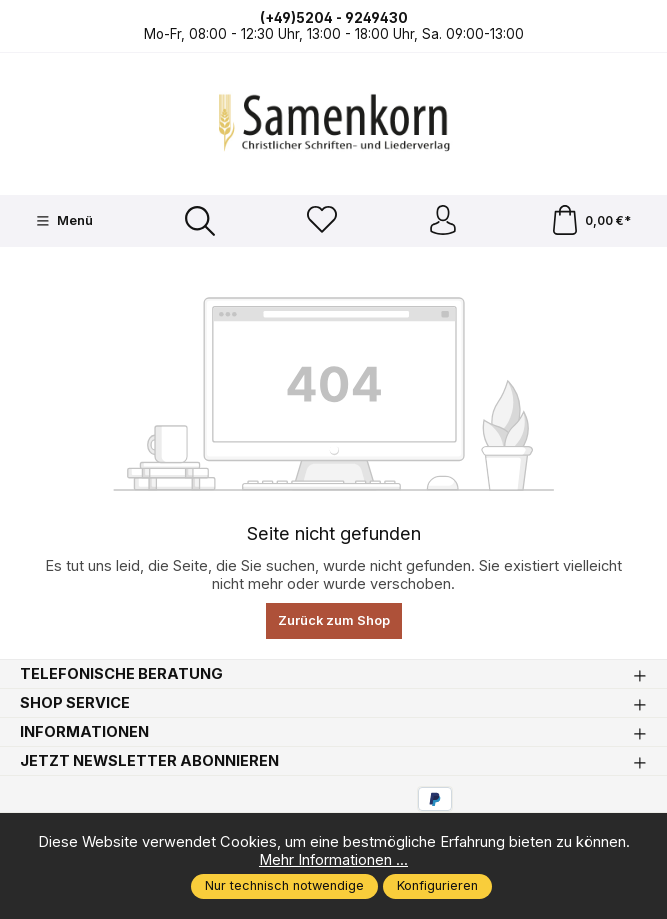 Image resolution: width=667 pixels, height=919 pixels. What do you see at coordinates (284, 885) in the screenshot?
I see `Nur technisch notwendige` at bounding box center [284, 885].